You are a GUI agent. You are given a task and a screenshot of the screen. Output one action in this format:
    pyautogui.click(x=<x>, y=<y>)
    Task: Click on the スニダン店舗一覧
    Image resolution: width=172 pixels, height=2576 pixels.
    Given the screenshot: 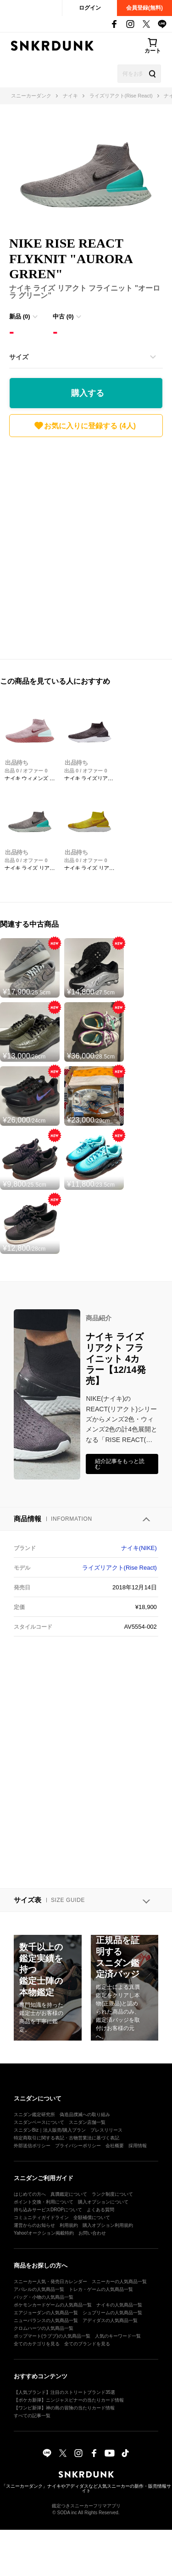 What is the action you would take?
    pyautogui.click(x=87, y=2122)
    